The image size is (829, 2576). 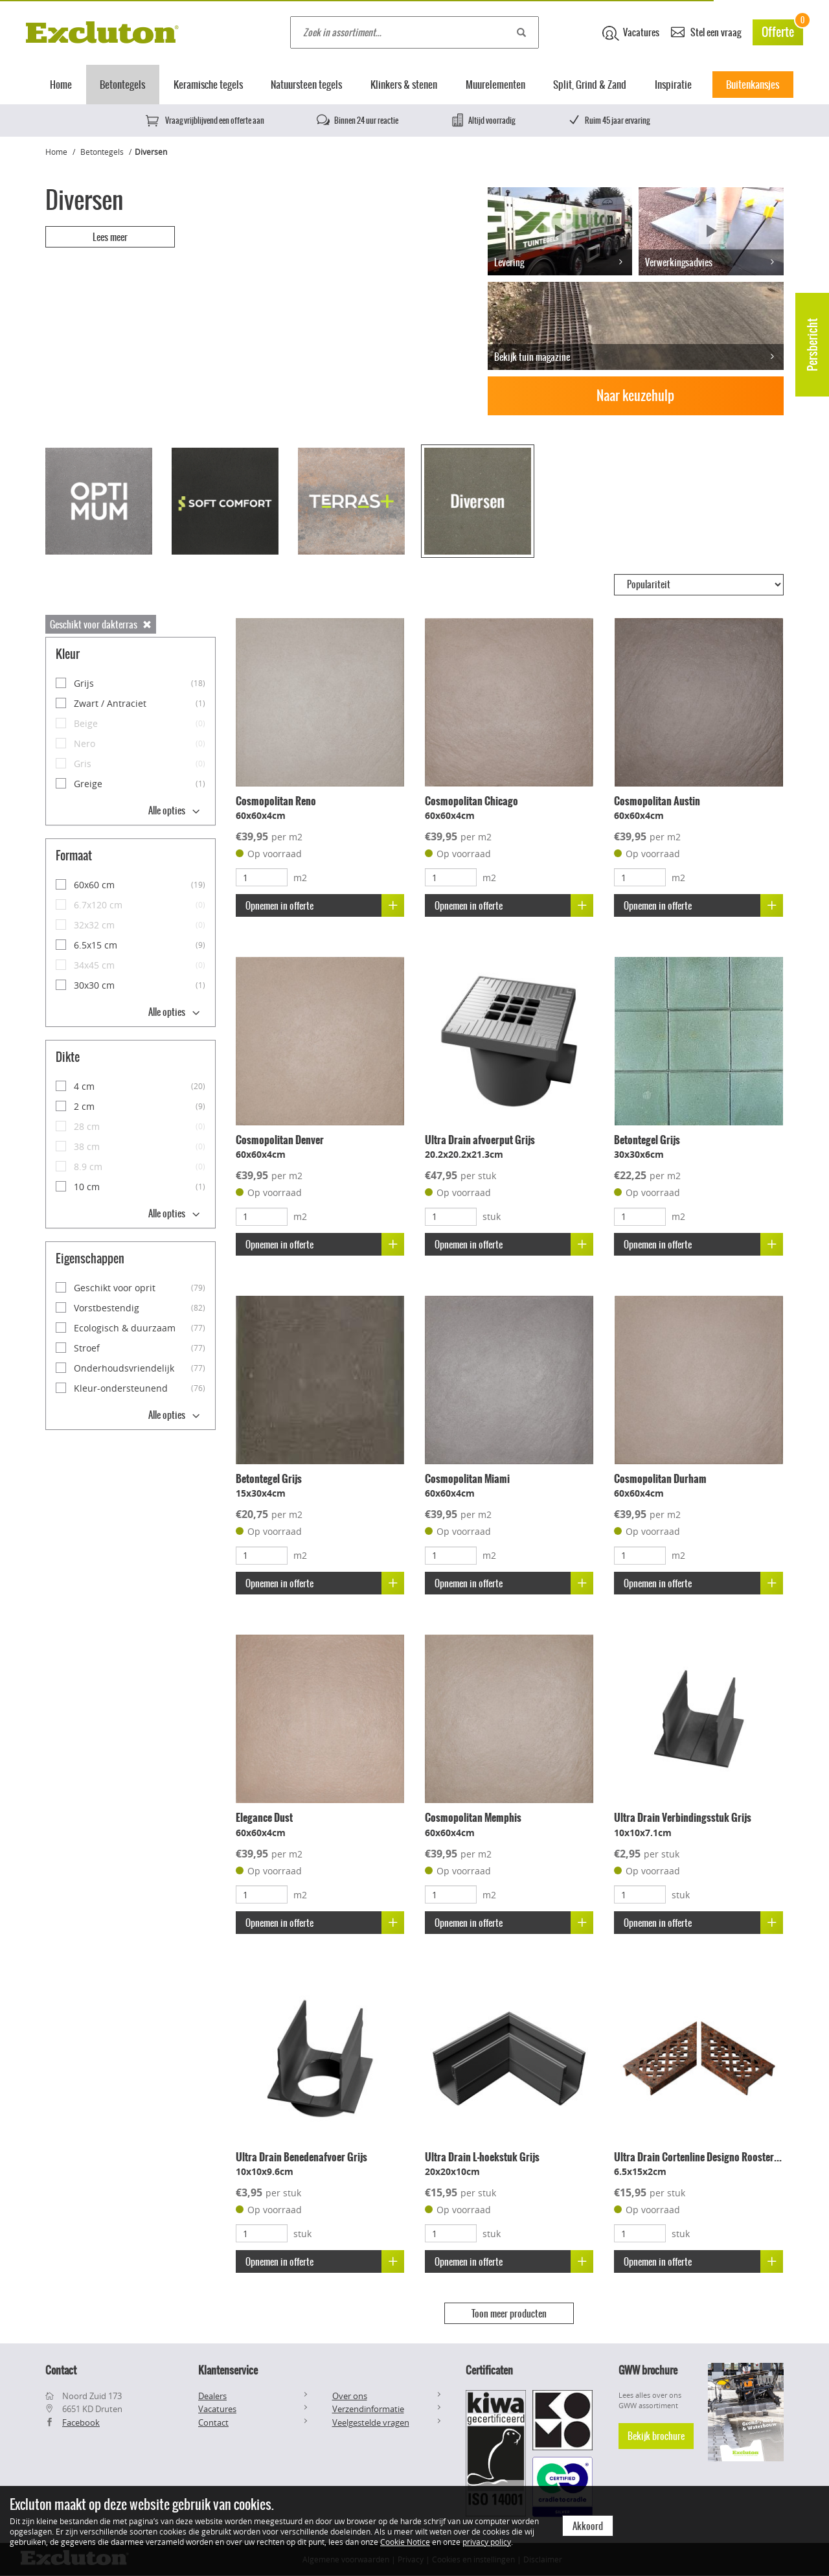 I want to click on privacy policy, so click(x=486, y=2541).